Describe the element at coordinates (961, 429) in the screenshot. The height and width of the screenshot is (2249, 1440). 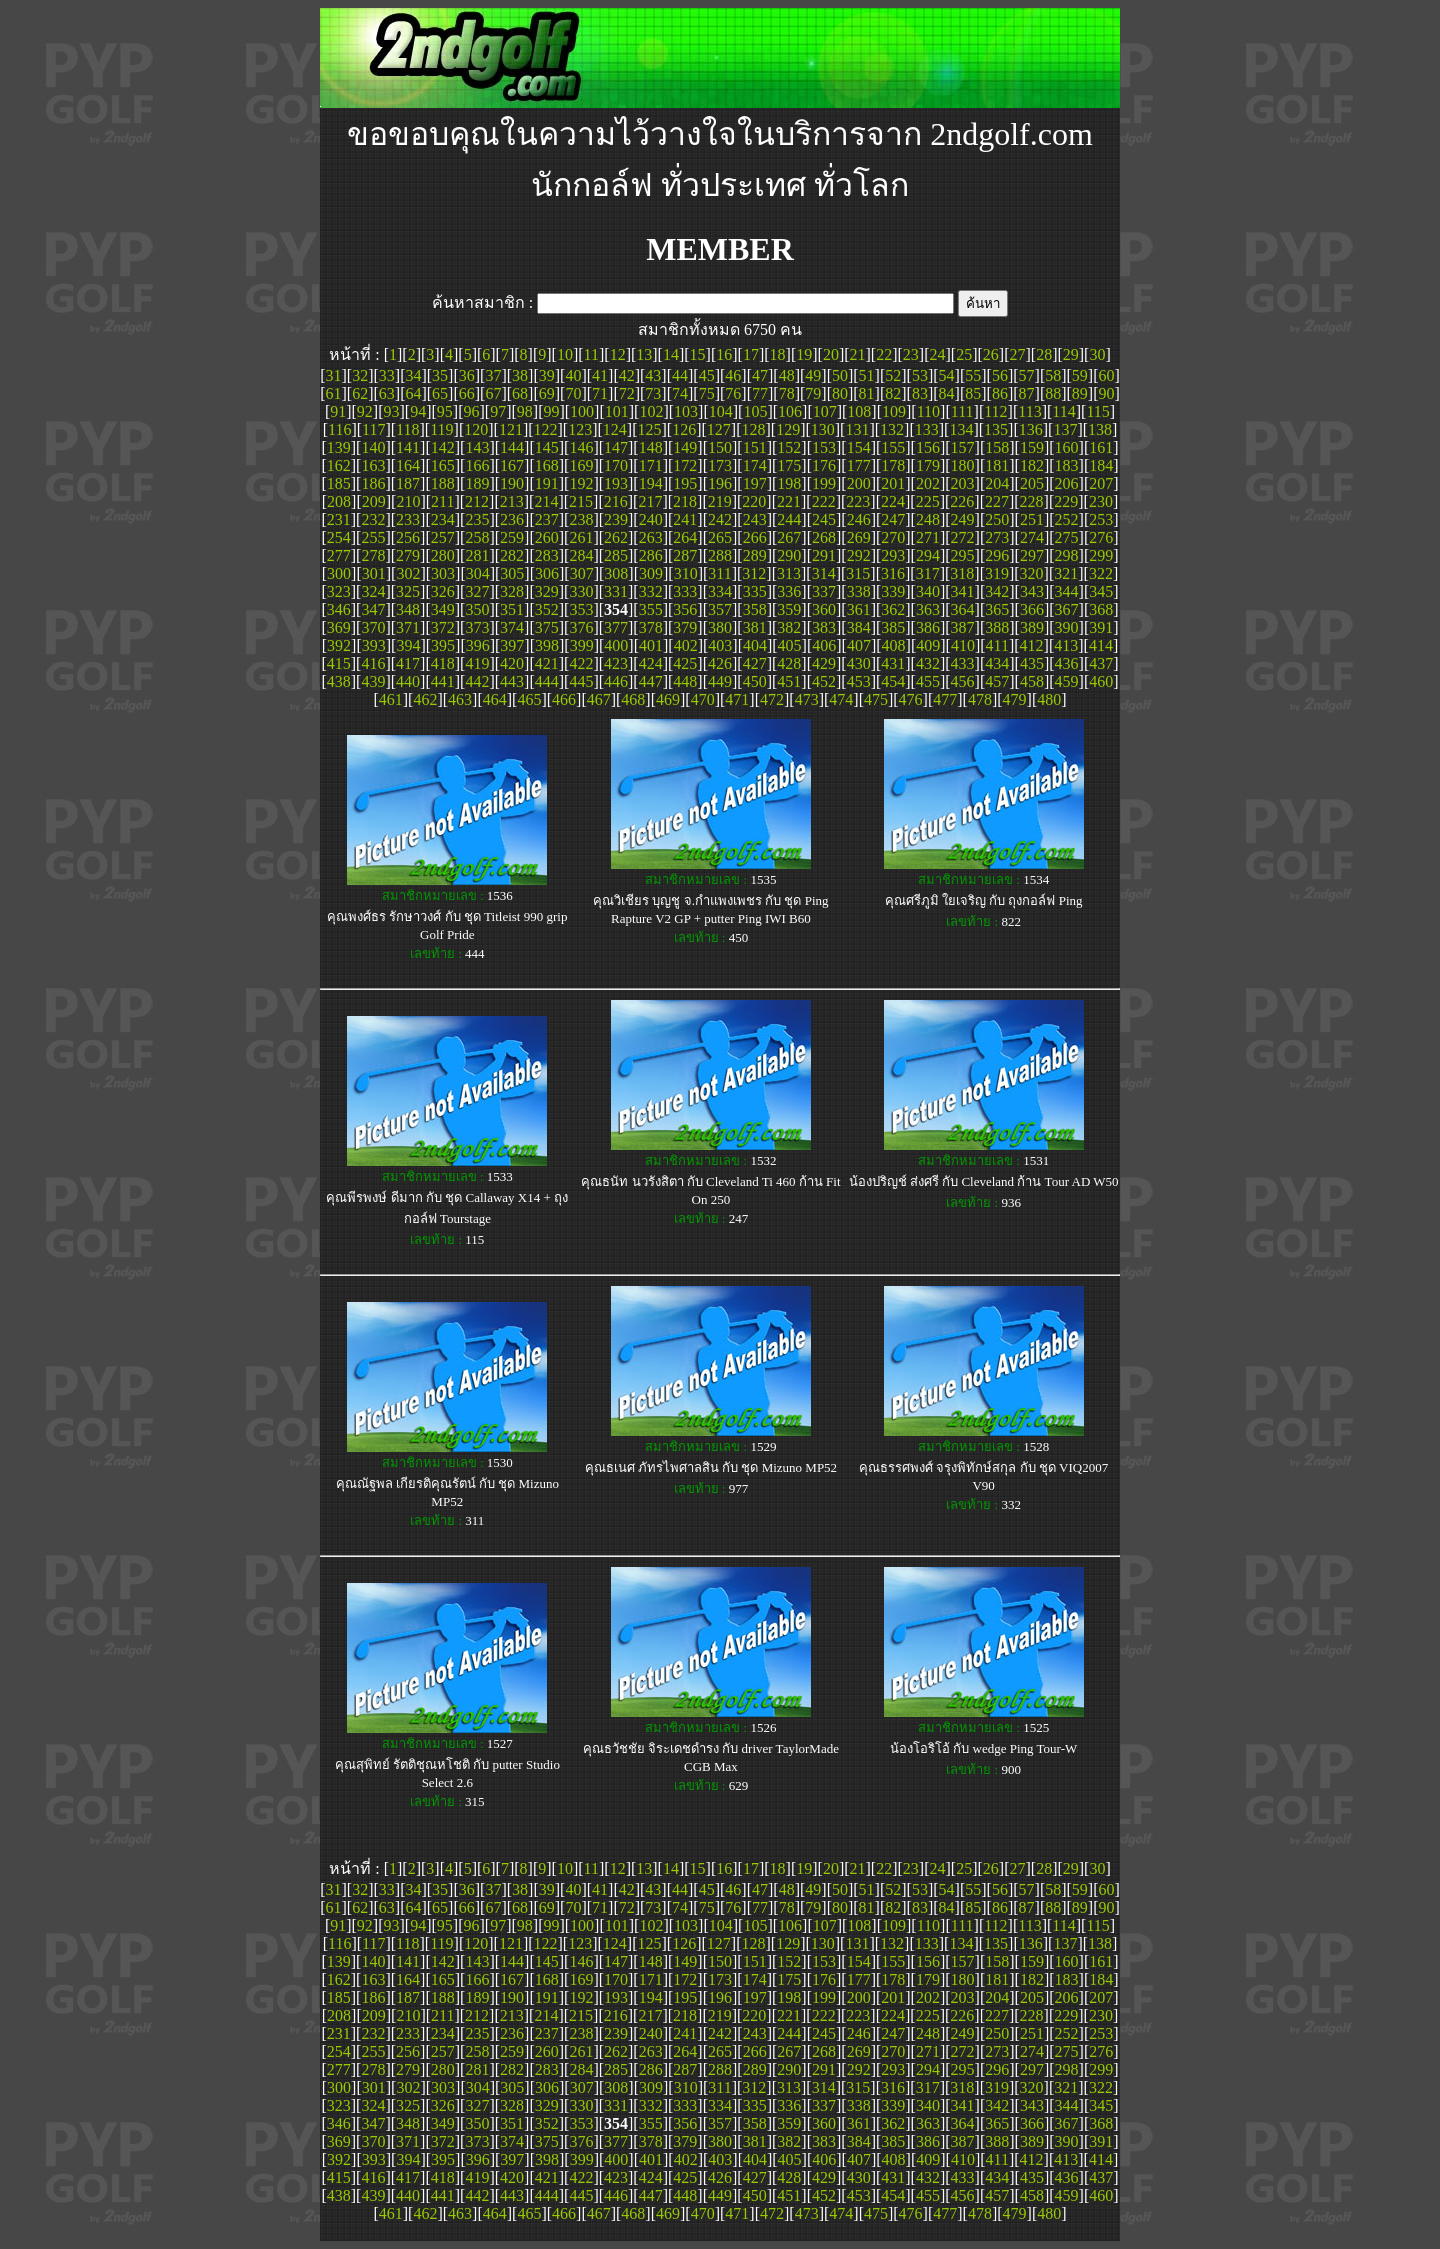
I see `134` at that location.